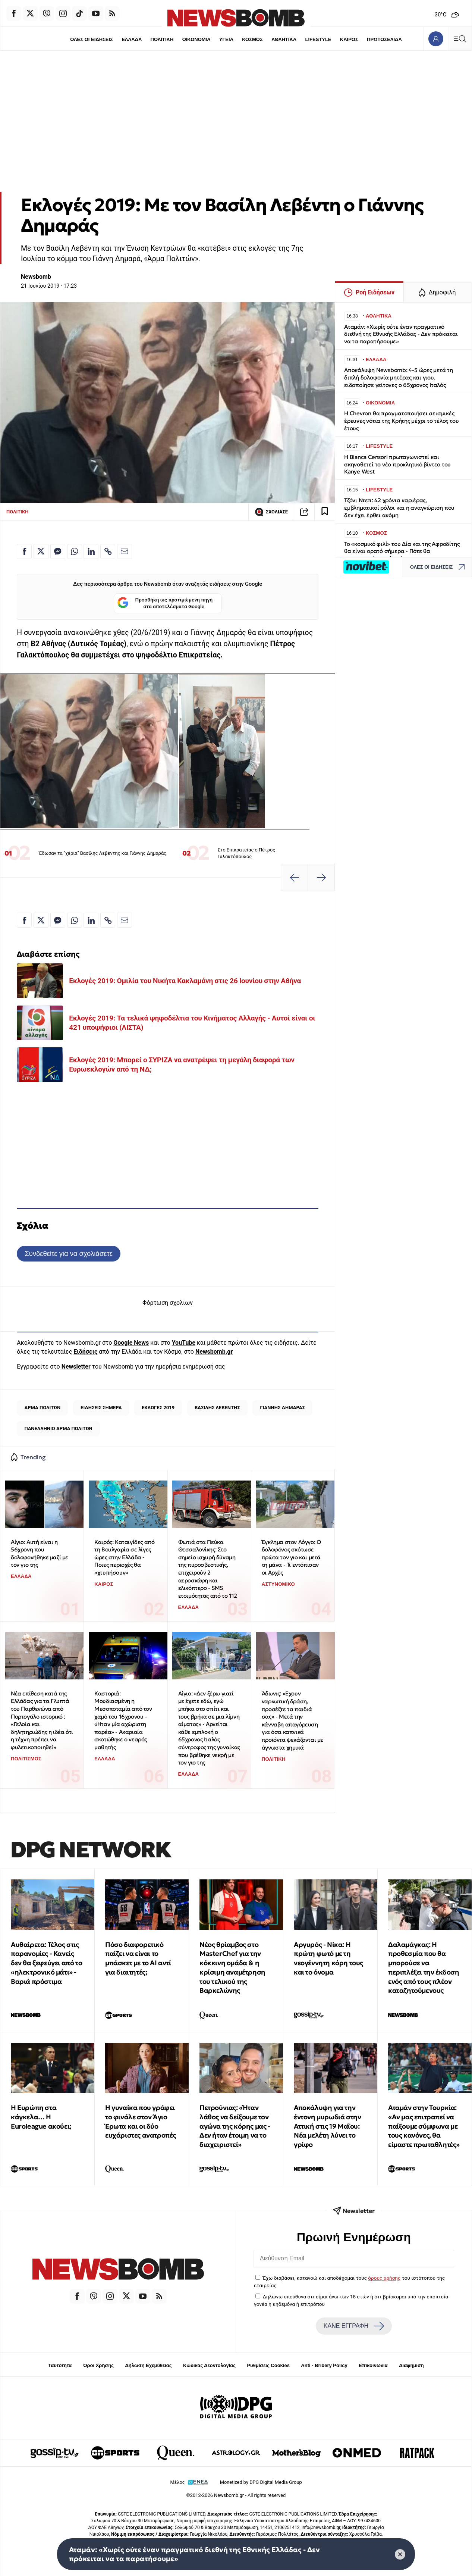 The image size is (472, 2576). Describe the element at coordinates (60, 2365) in the screenshot. I see `Ταυτότητα` at that location.